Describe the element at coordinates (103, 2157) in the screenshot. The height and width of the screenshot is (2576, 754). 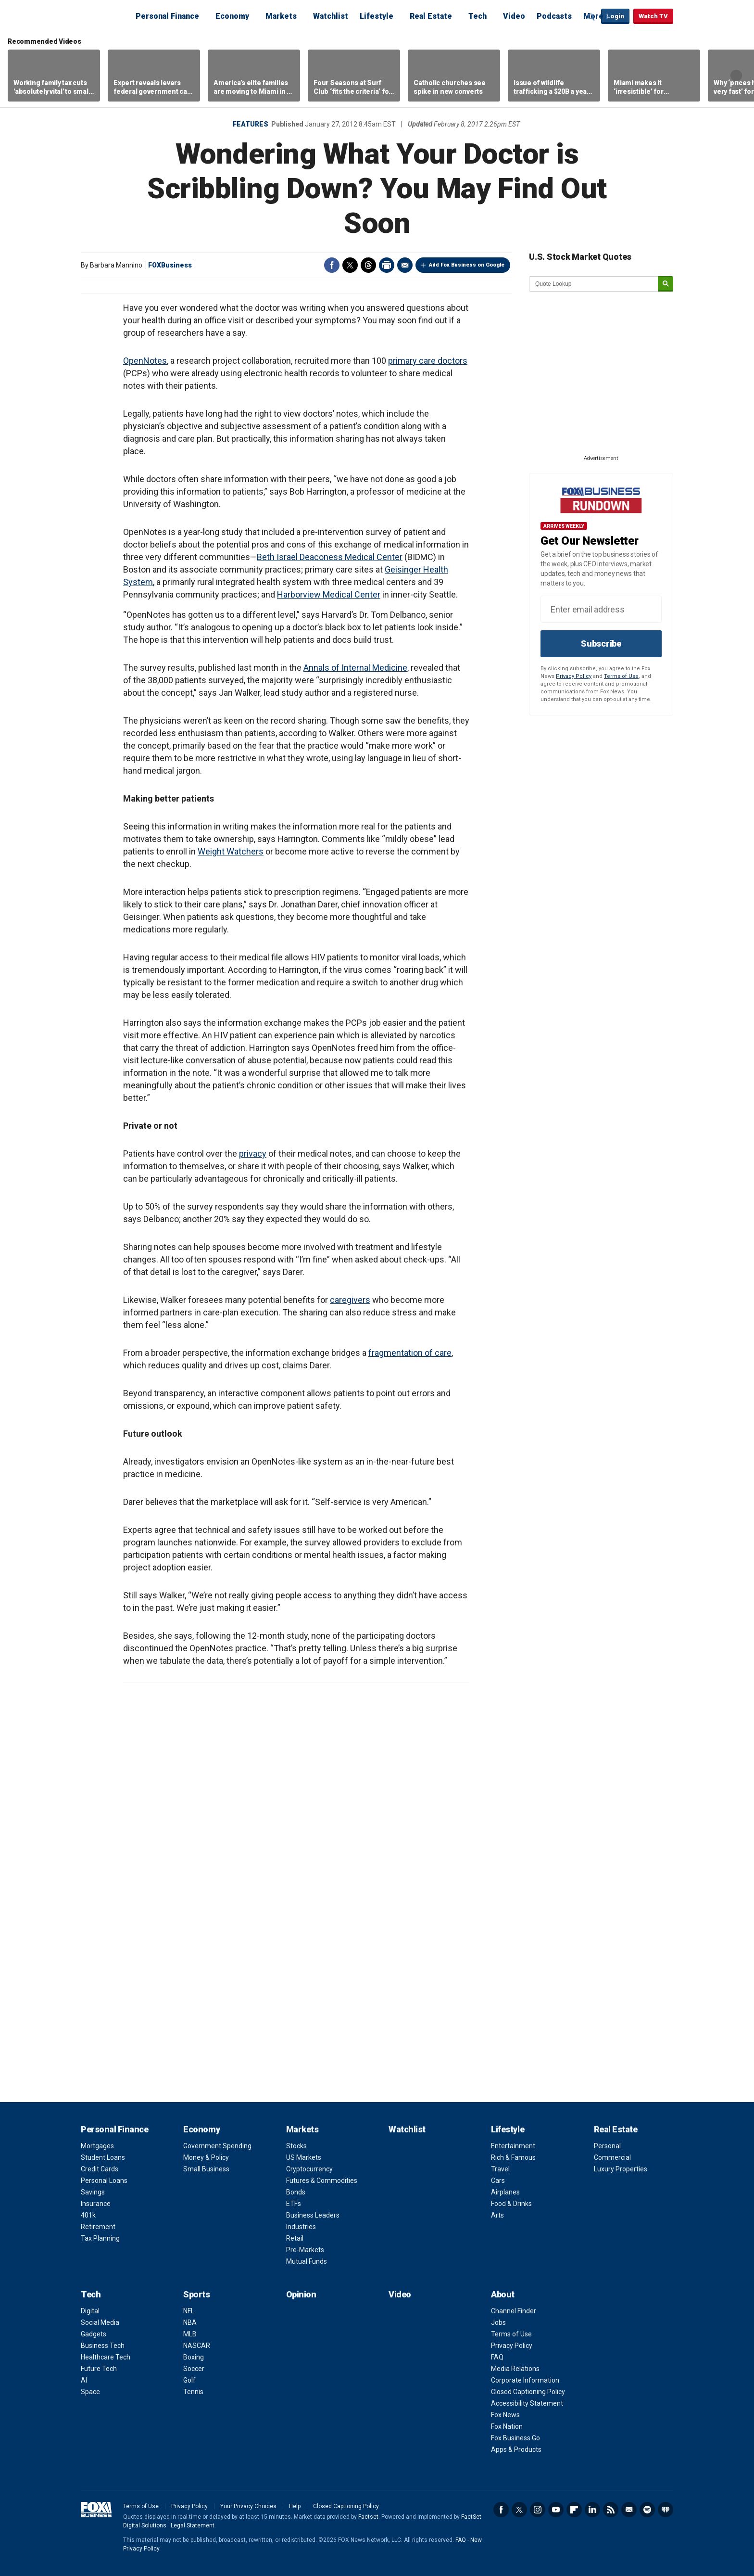
I see `Student Loans` at that location.